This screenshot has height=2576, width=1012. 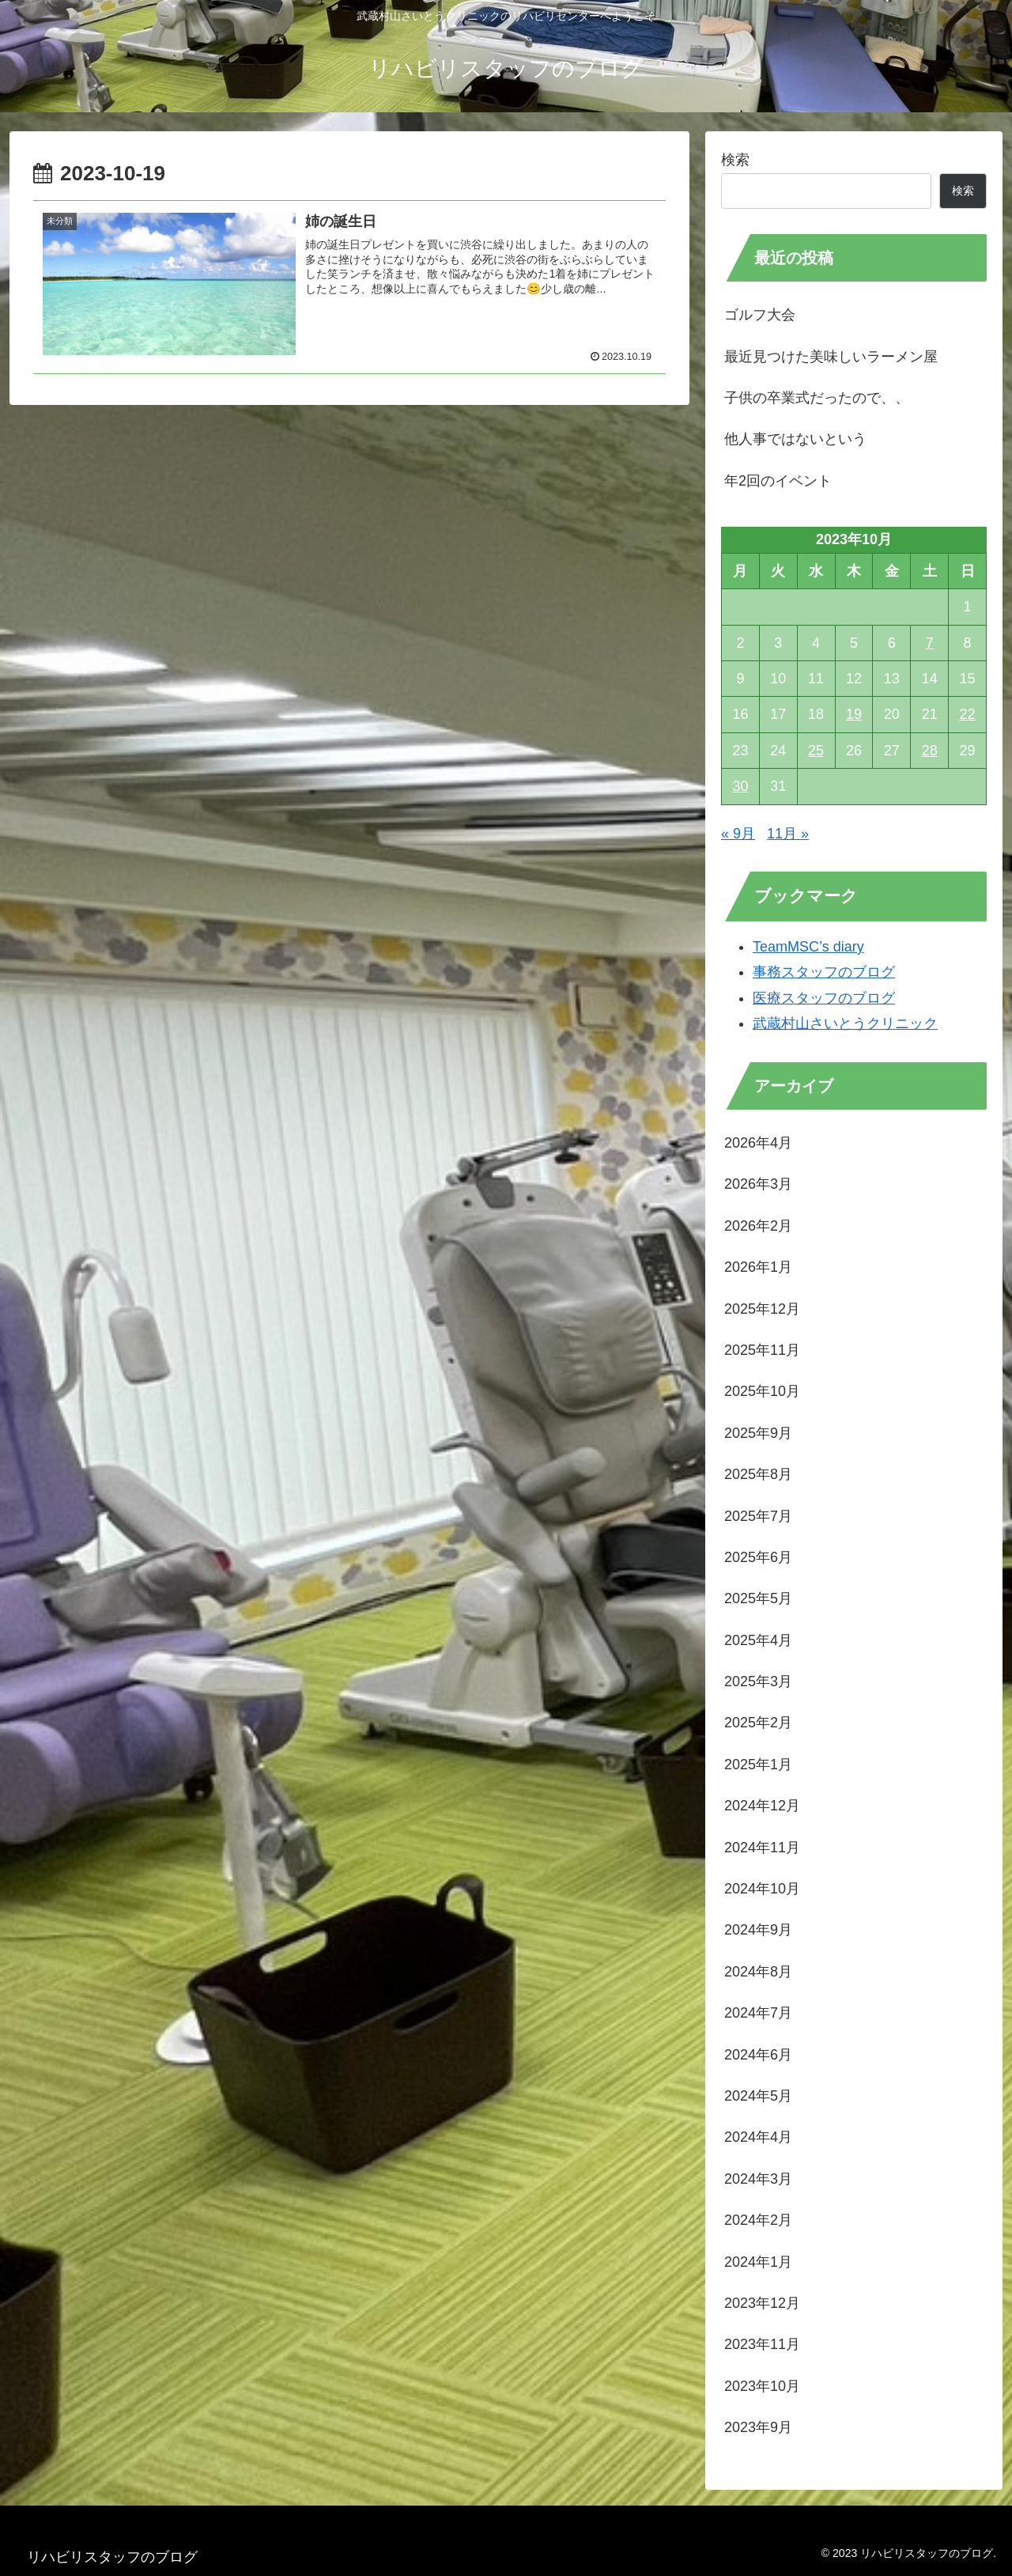 I want to click on 2024年11月, so click(x=762, y=1847).